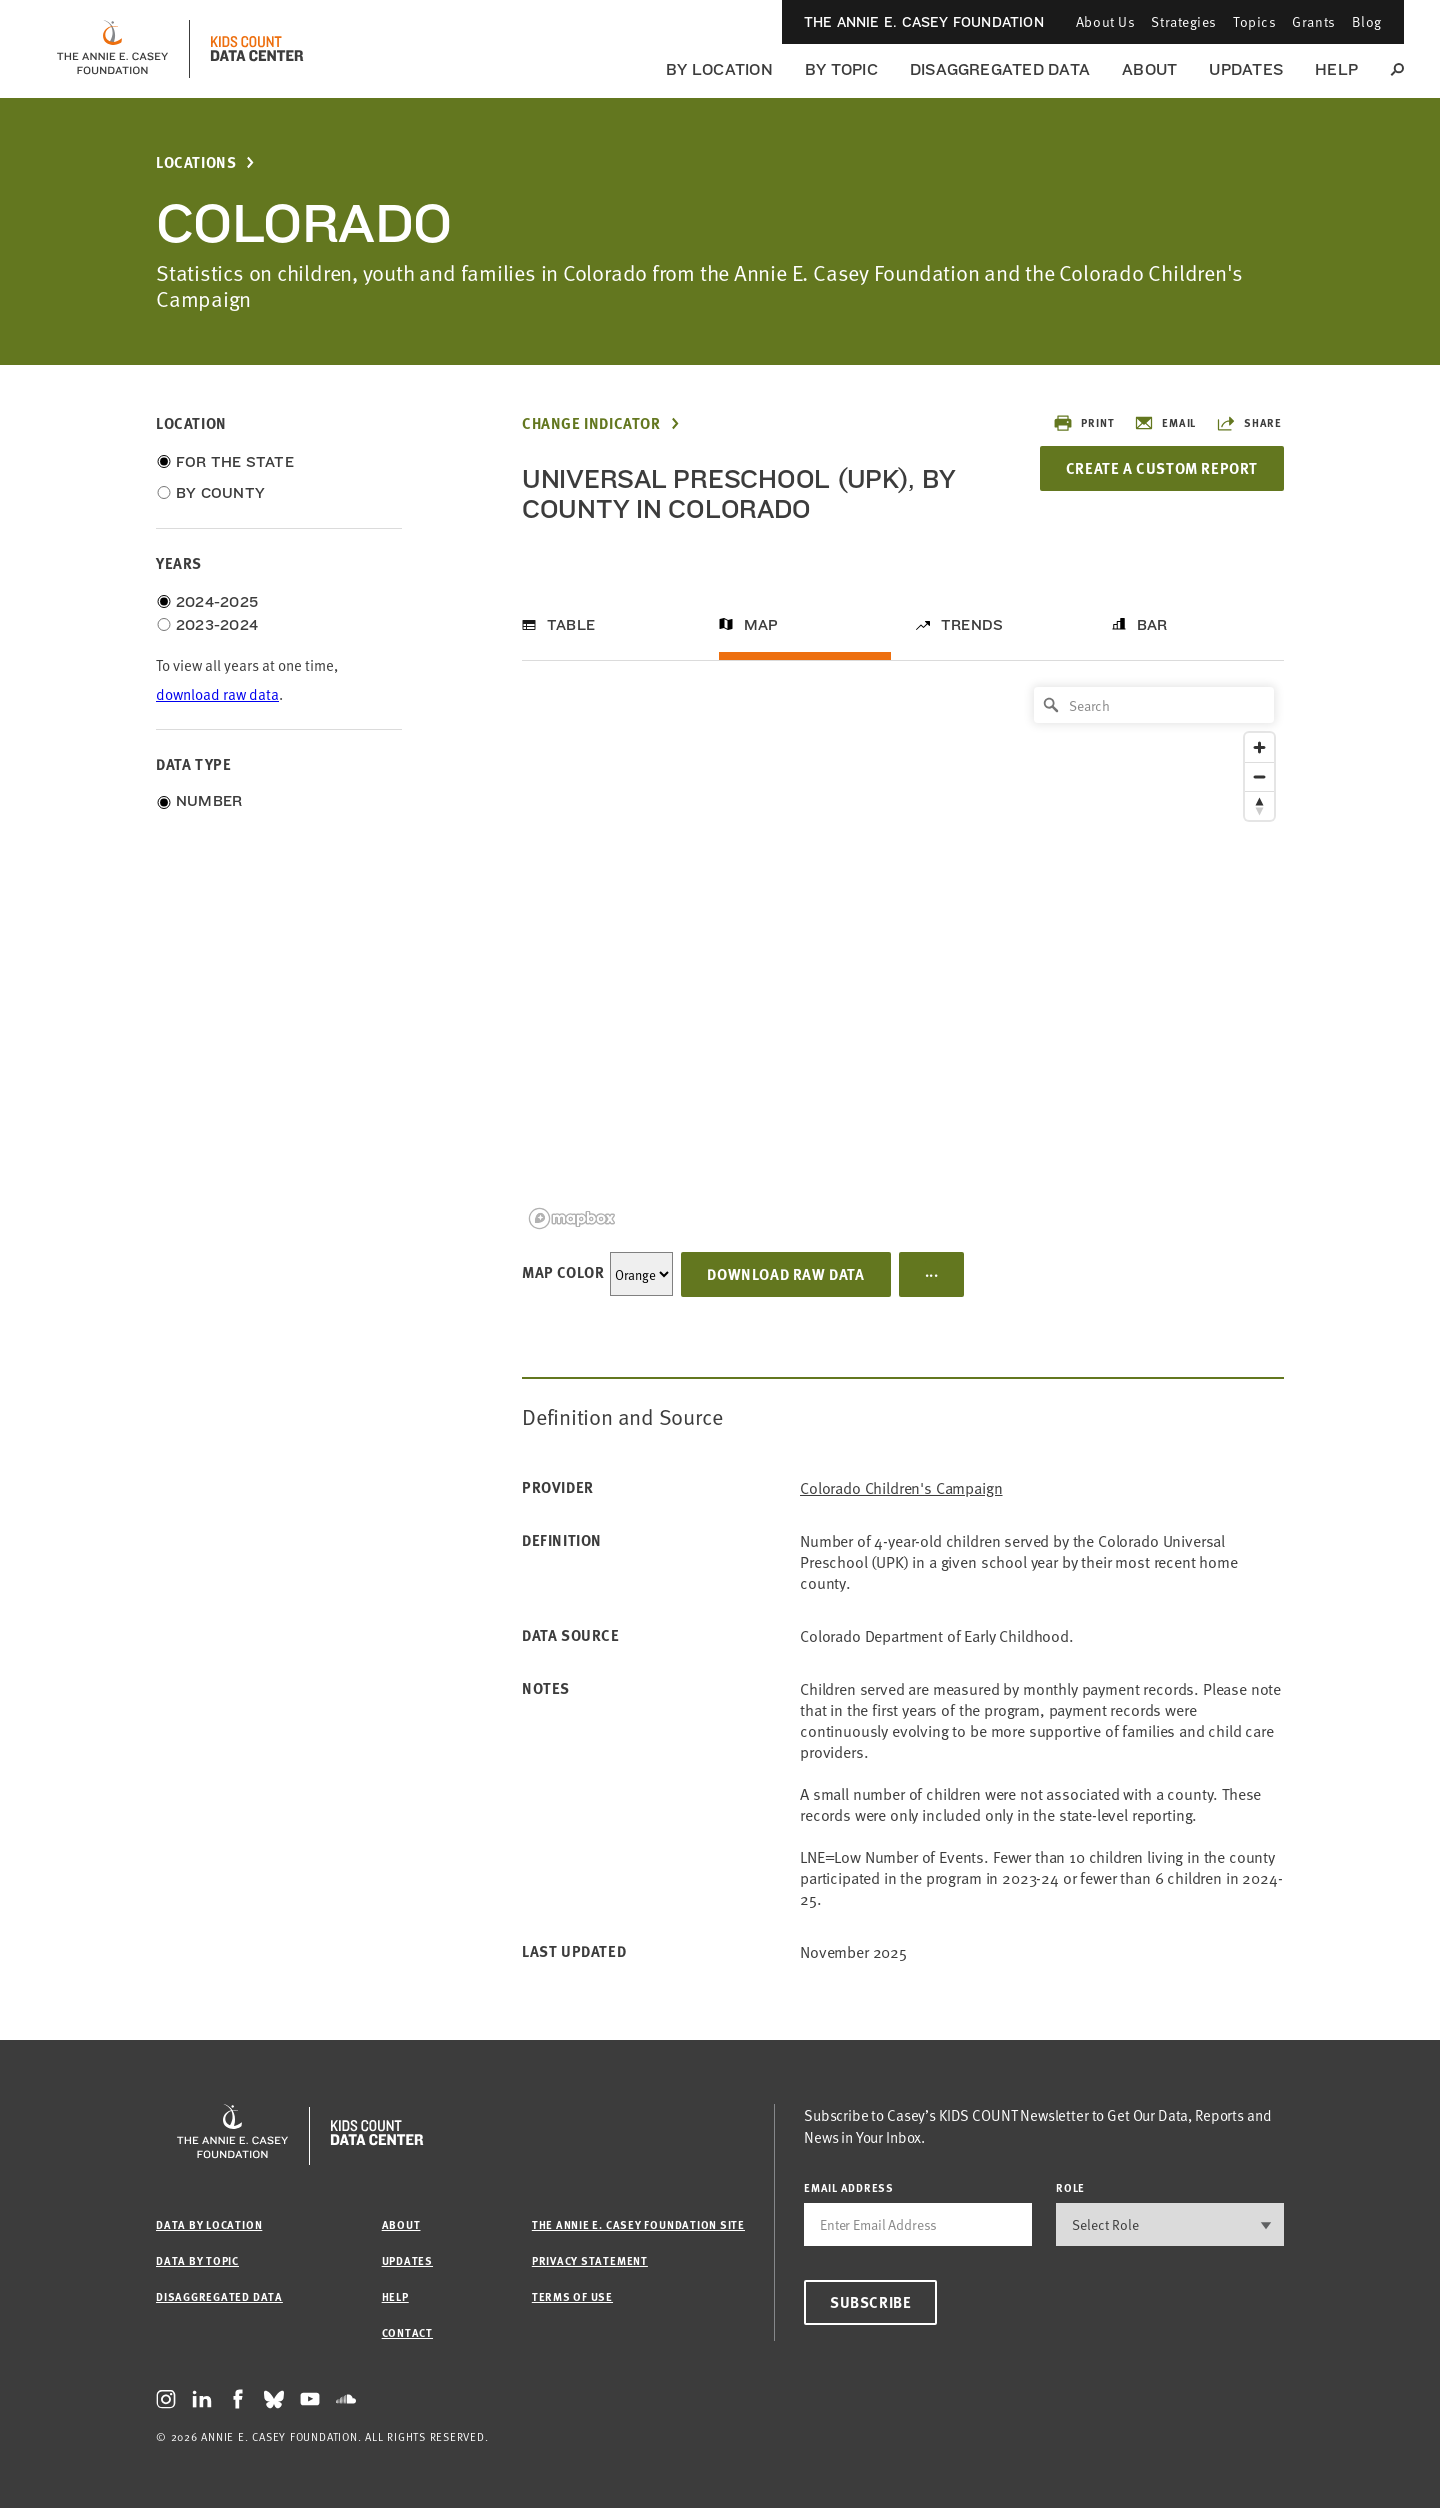 This screenshot has height=2508, width=1440. What do you see at coordinates (870, 2302) in the screenshot?
I see `Subscribe` at bounding box center [870, 2302].